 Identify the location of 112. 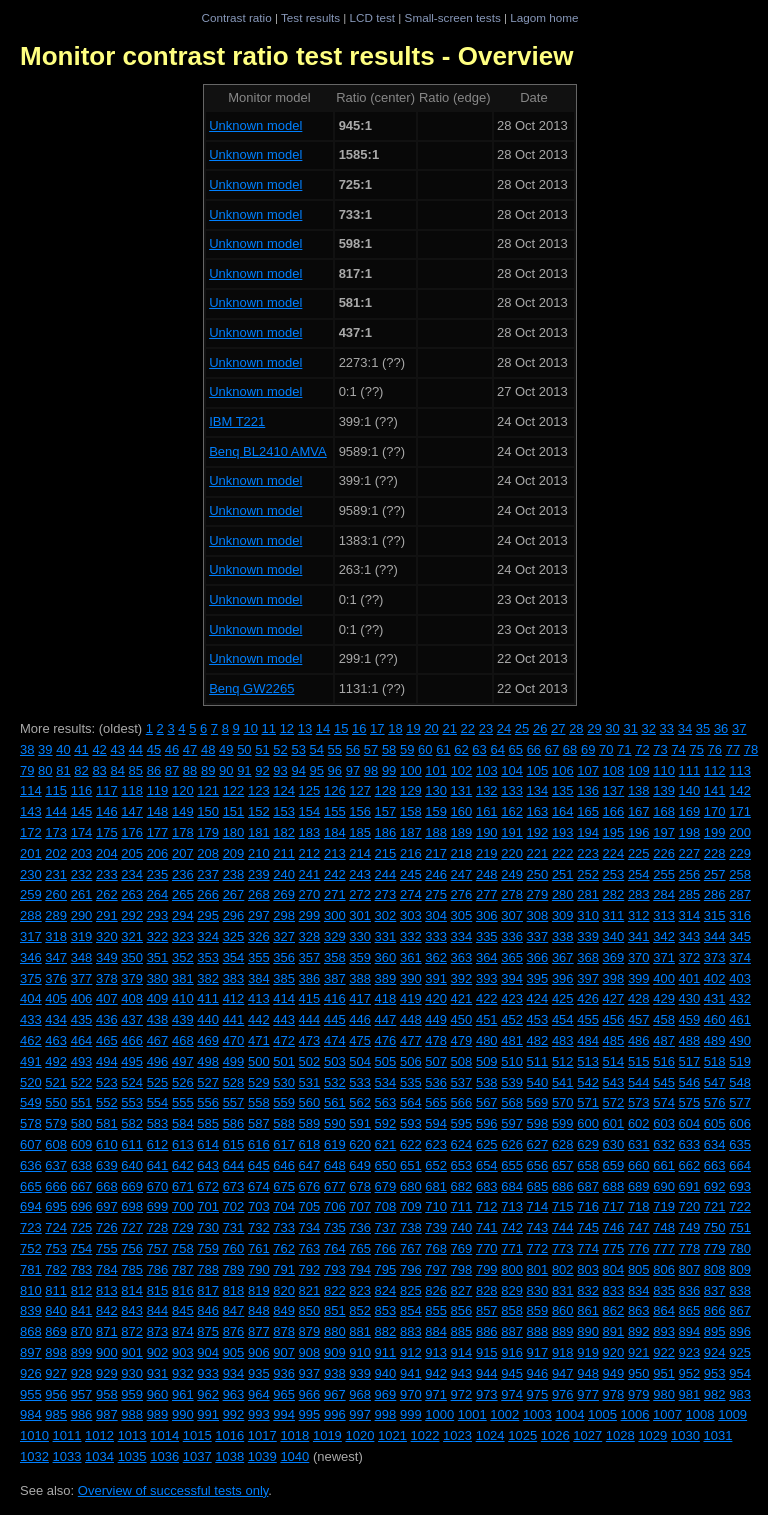
(715, 770).